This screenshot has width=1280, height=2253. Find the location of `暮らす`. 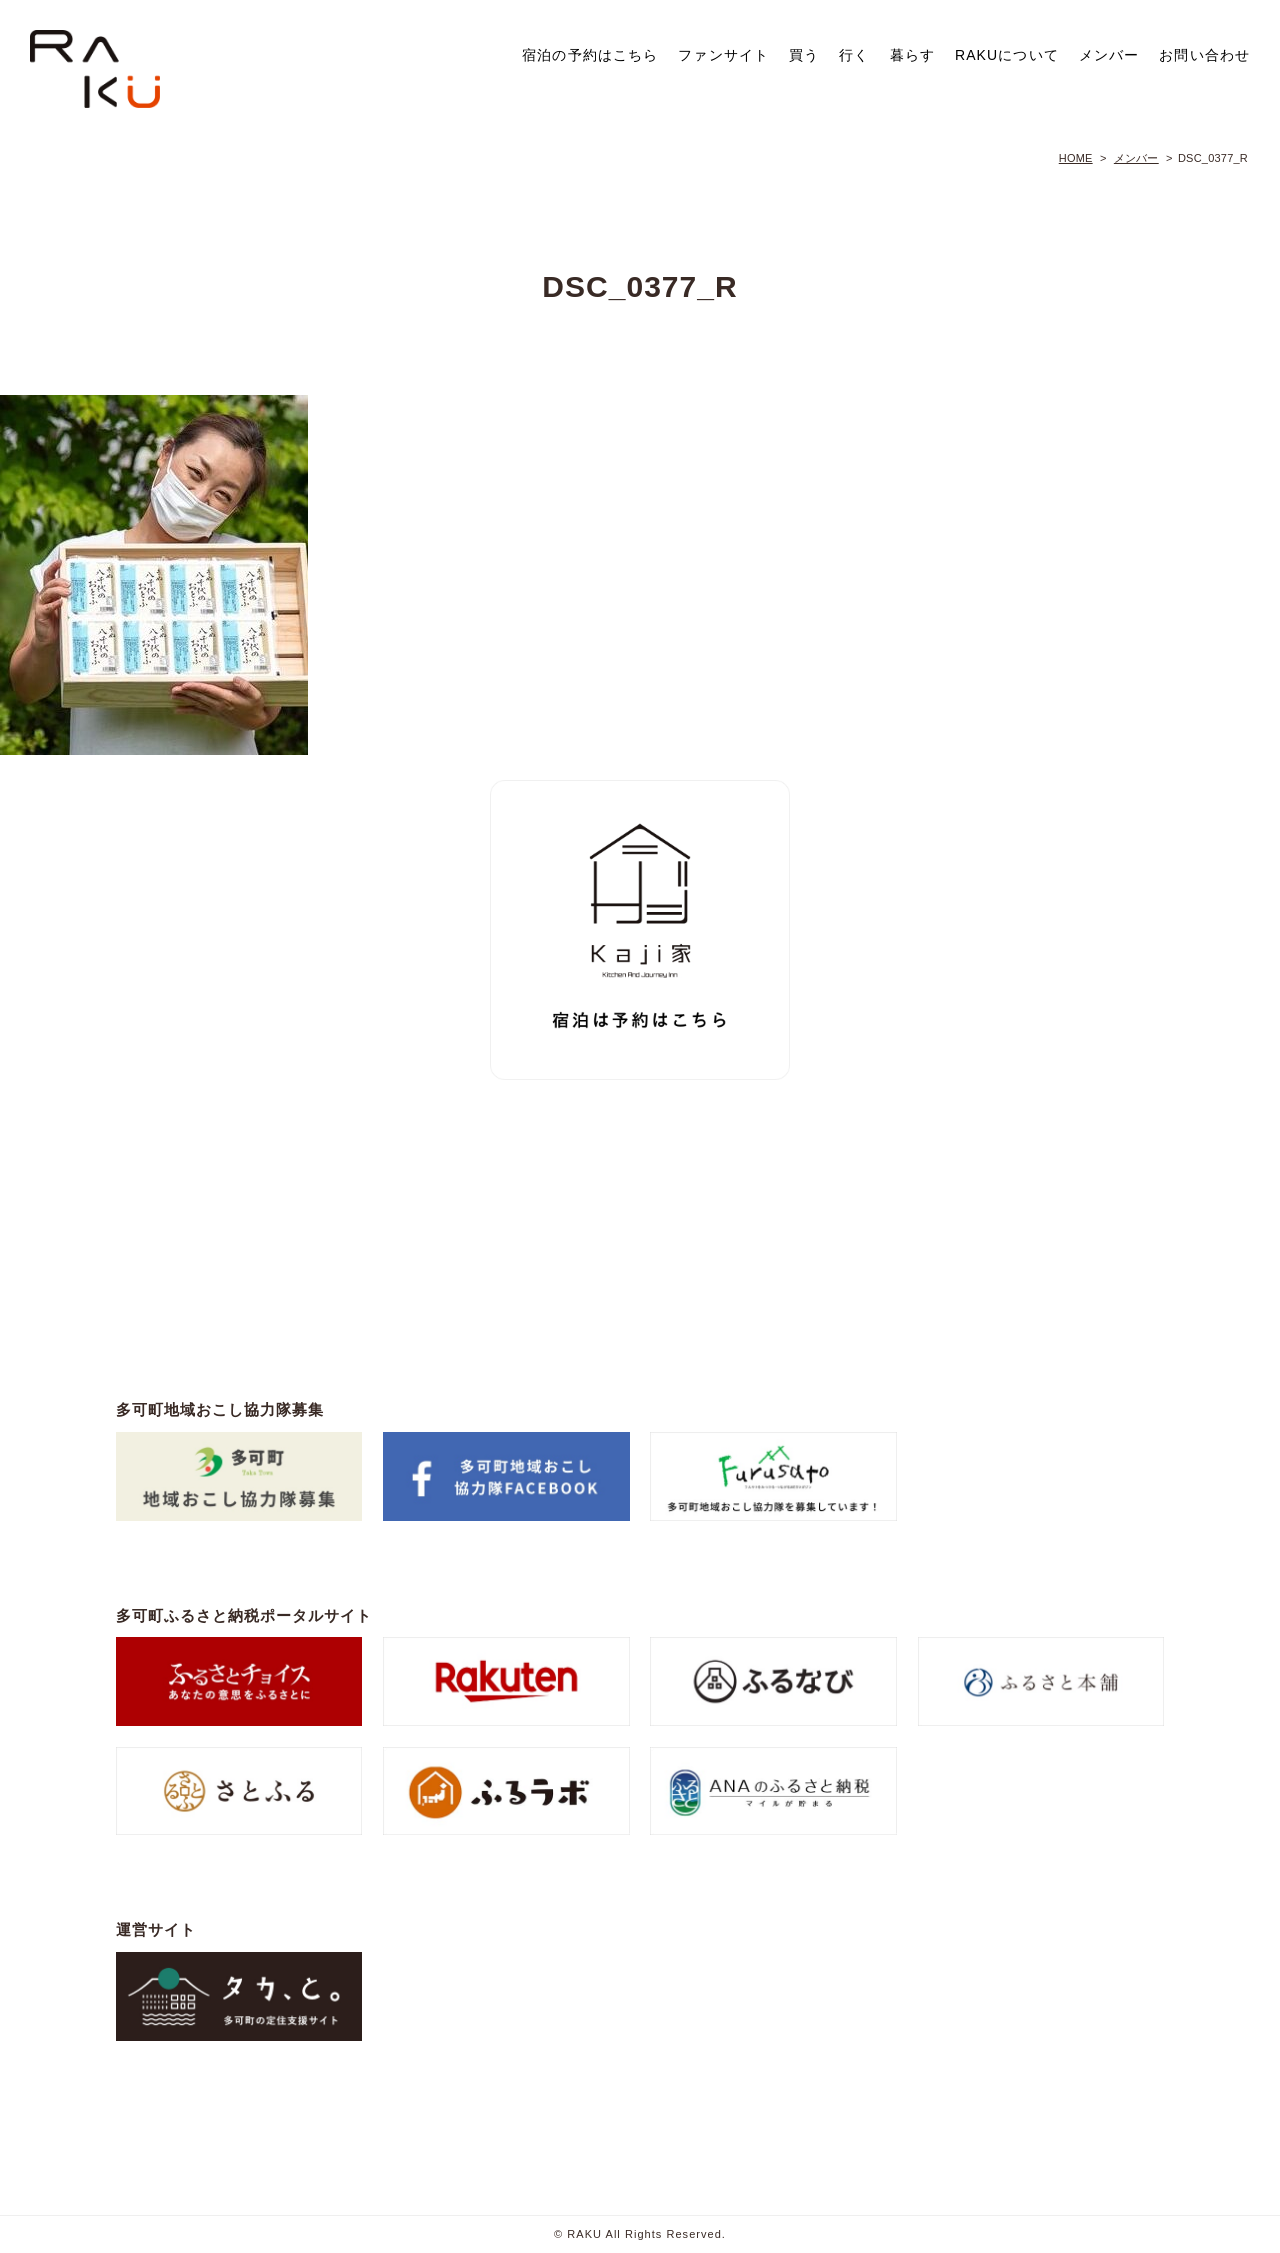

暮らす is located at coordinates (912, 55).